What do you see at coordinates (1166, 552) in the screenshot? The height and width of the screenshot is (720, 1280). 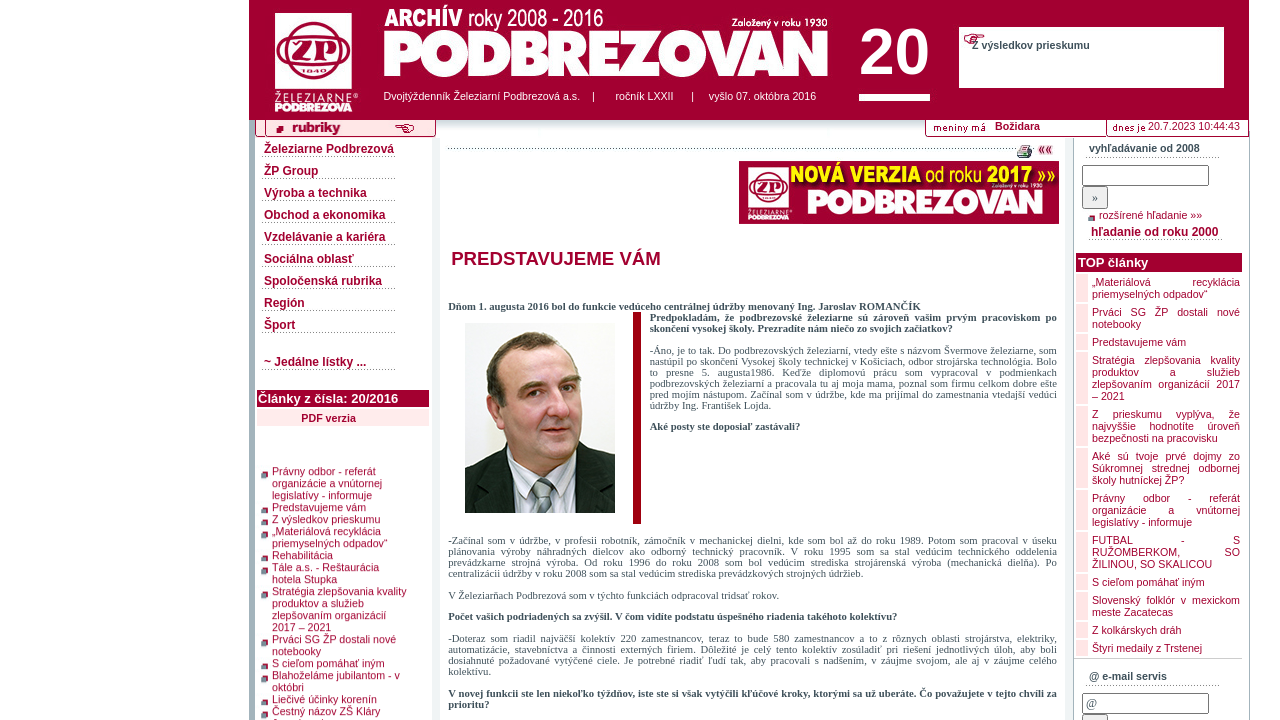 I see `FUTBAL - S RUŽOMBERKOM, SO ŽILINOU, SO SKALICOU` at bounding box center [1166, 552].